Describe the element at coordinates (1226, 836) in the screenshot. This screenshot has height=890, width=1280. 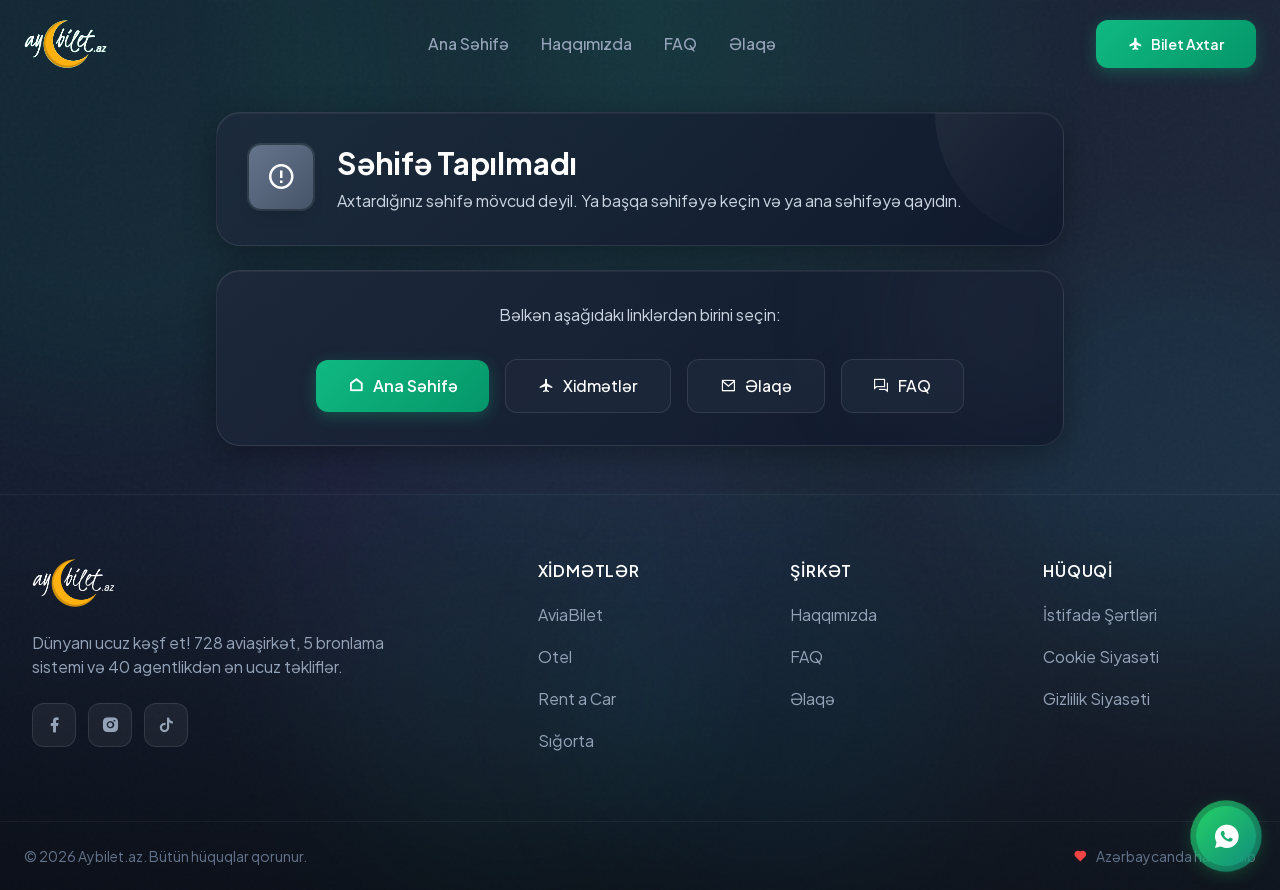
I see `[WhatsApp ilə əlaqə]` at that location.